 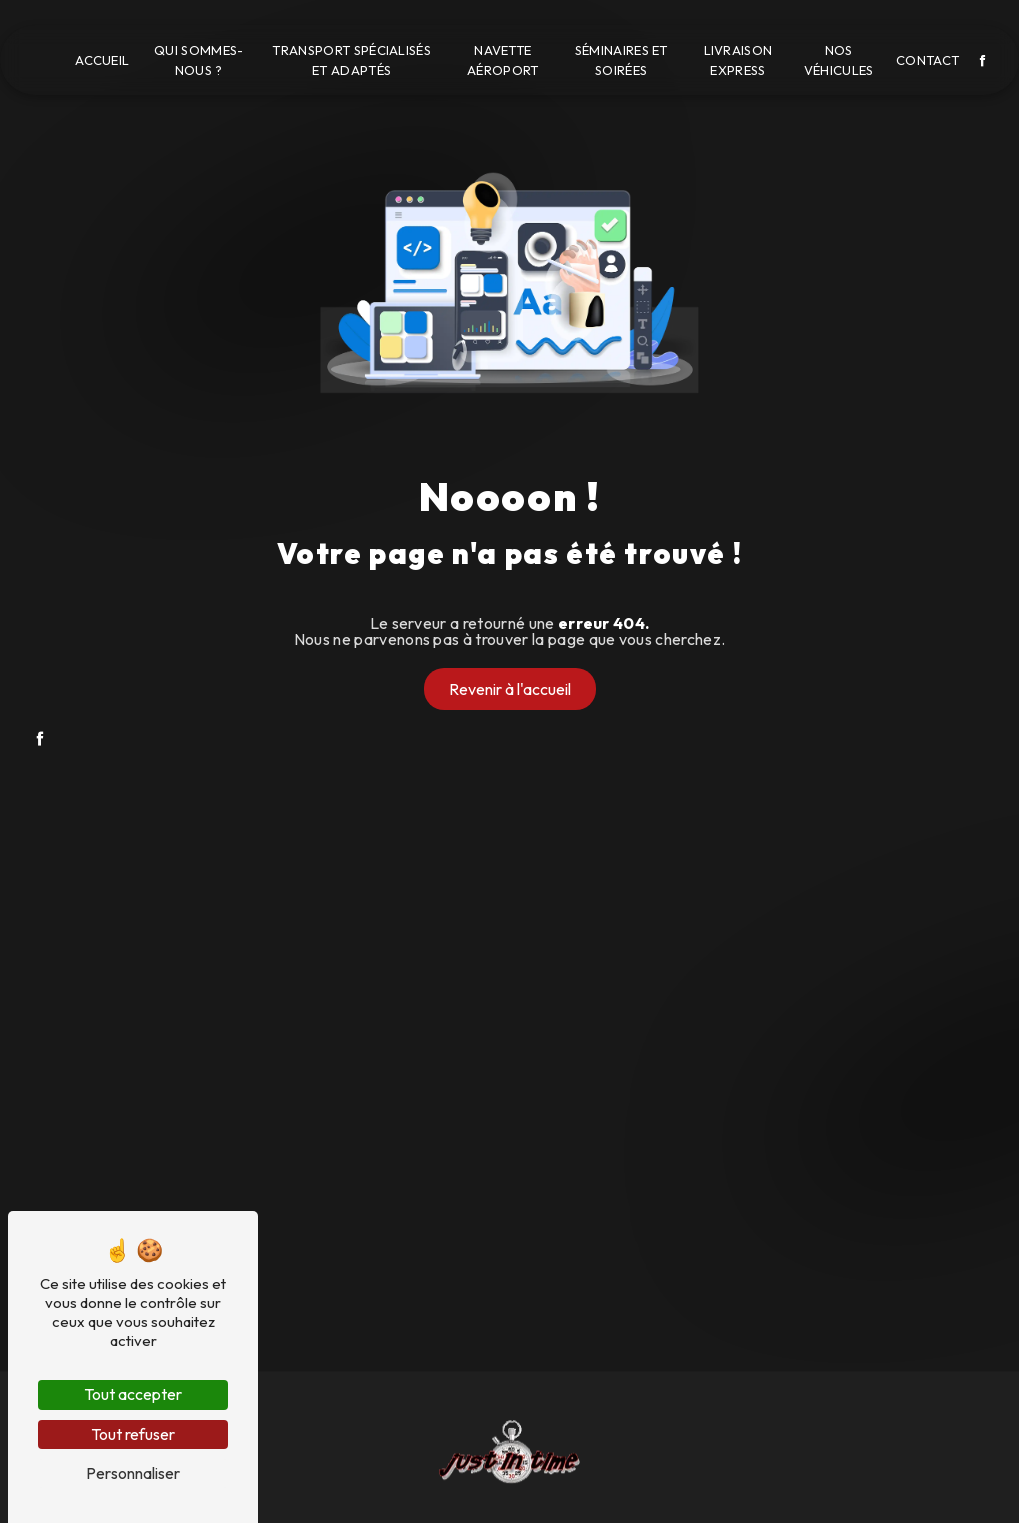 What do you see at coordinates (199, 60) in the screenshot?
I see `Qui sommes-nous ?` at bounding box center [199, 60].